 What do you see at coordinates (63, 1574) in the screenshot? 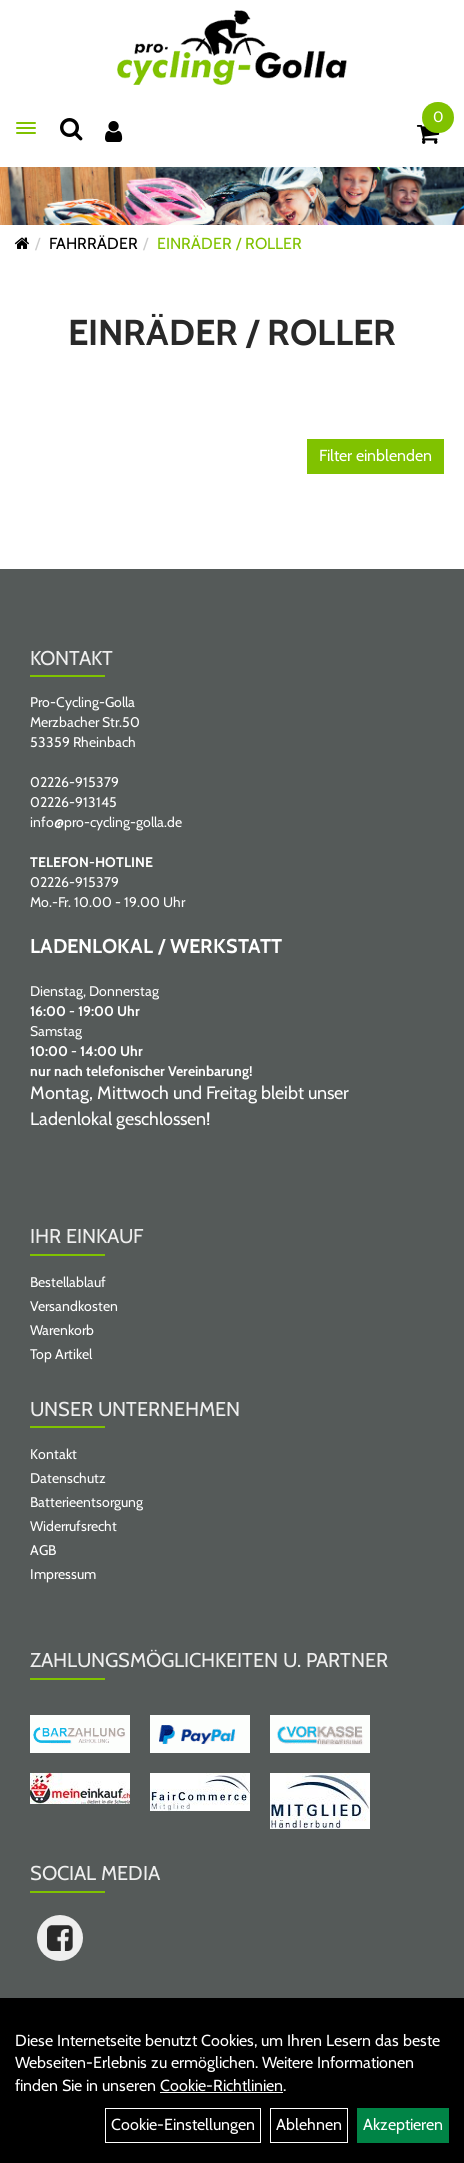
I see `Impressum` at bounding box center [63, 1574].